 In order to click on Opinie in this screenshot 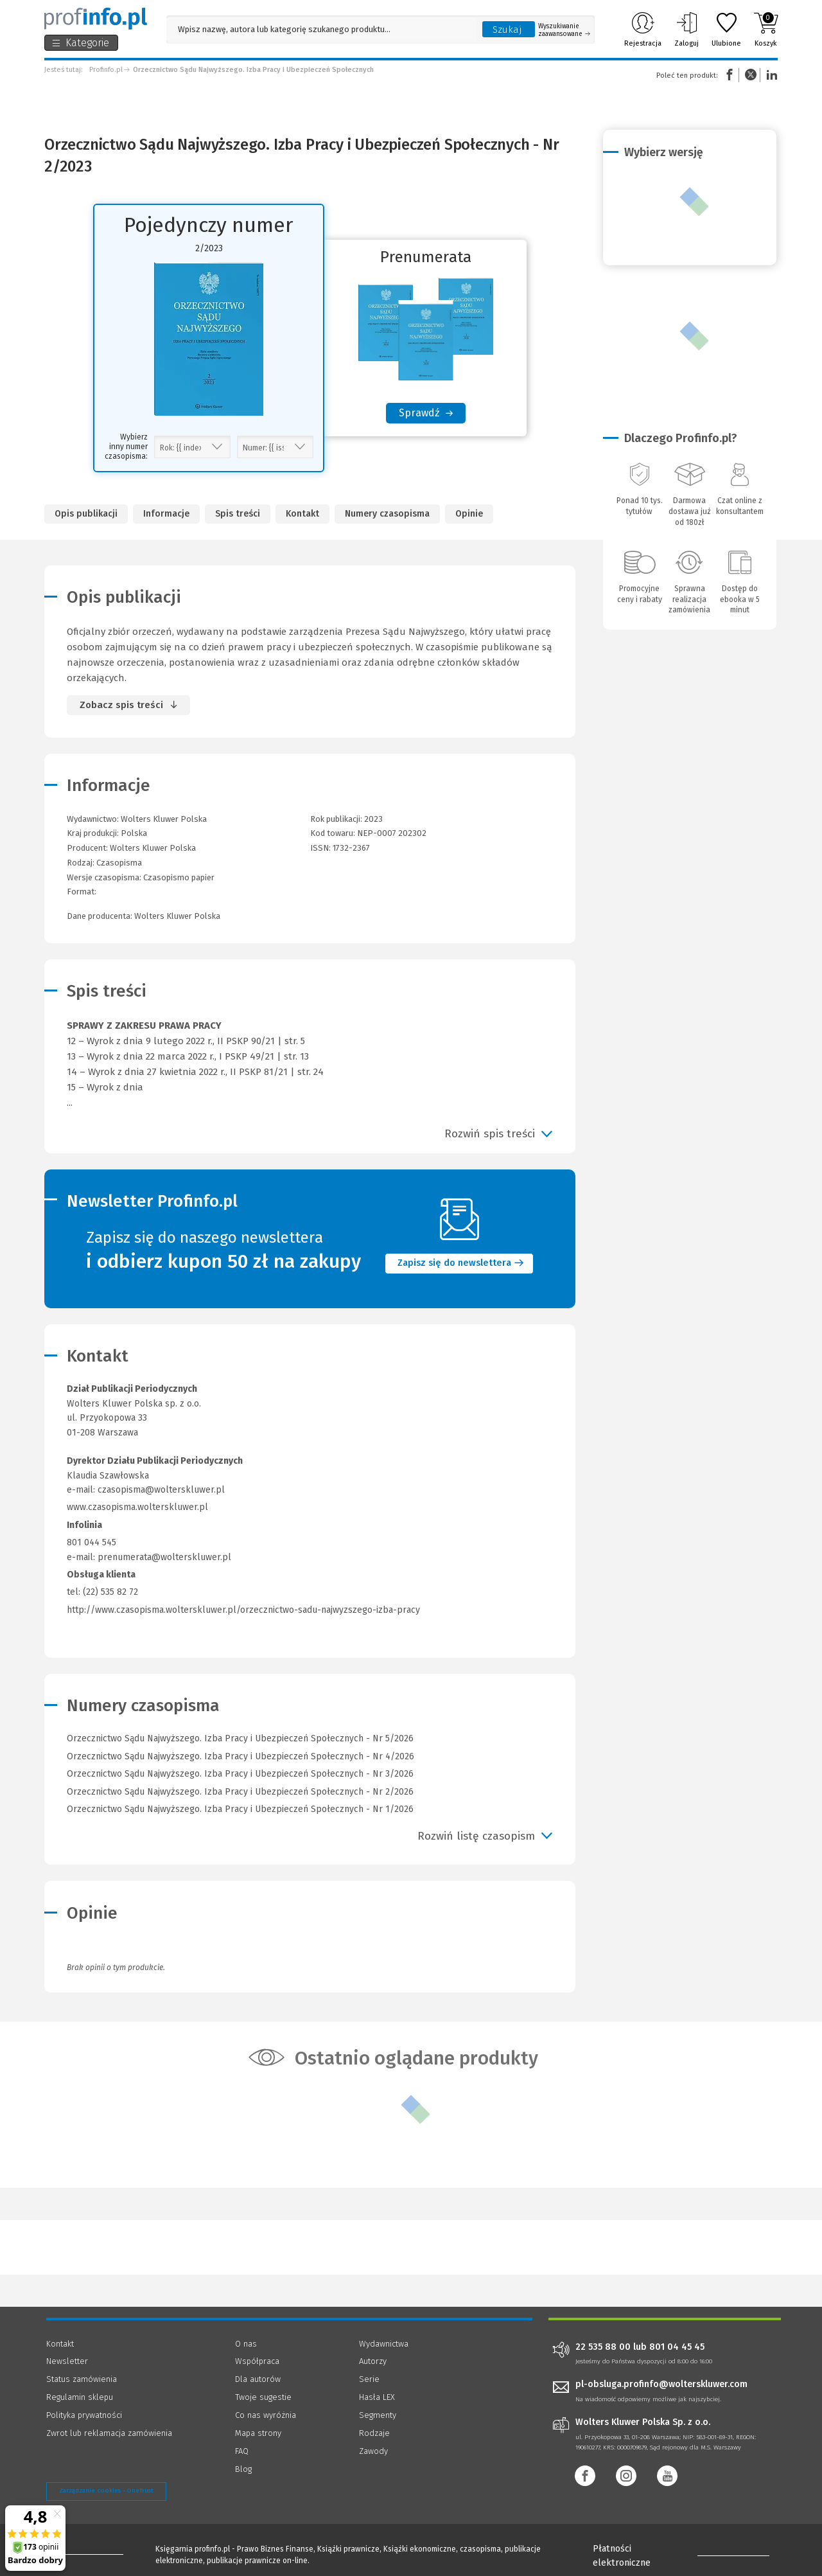, I will do `click(469, 513)`.